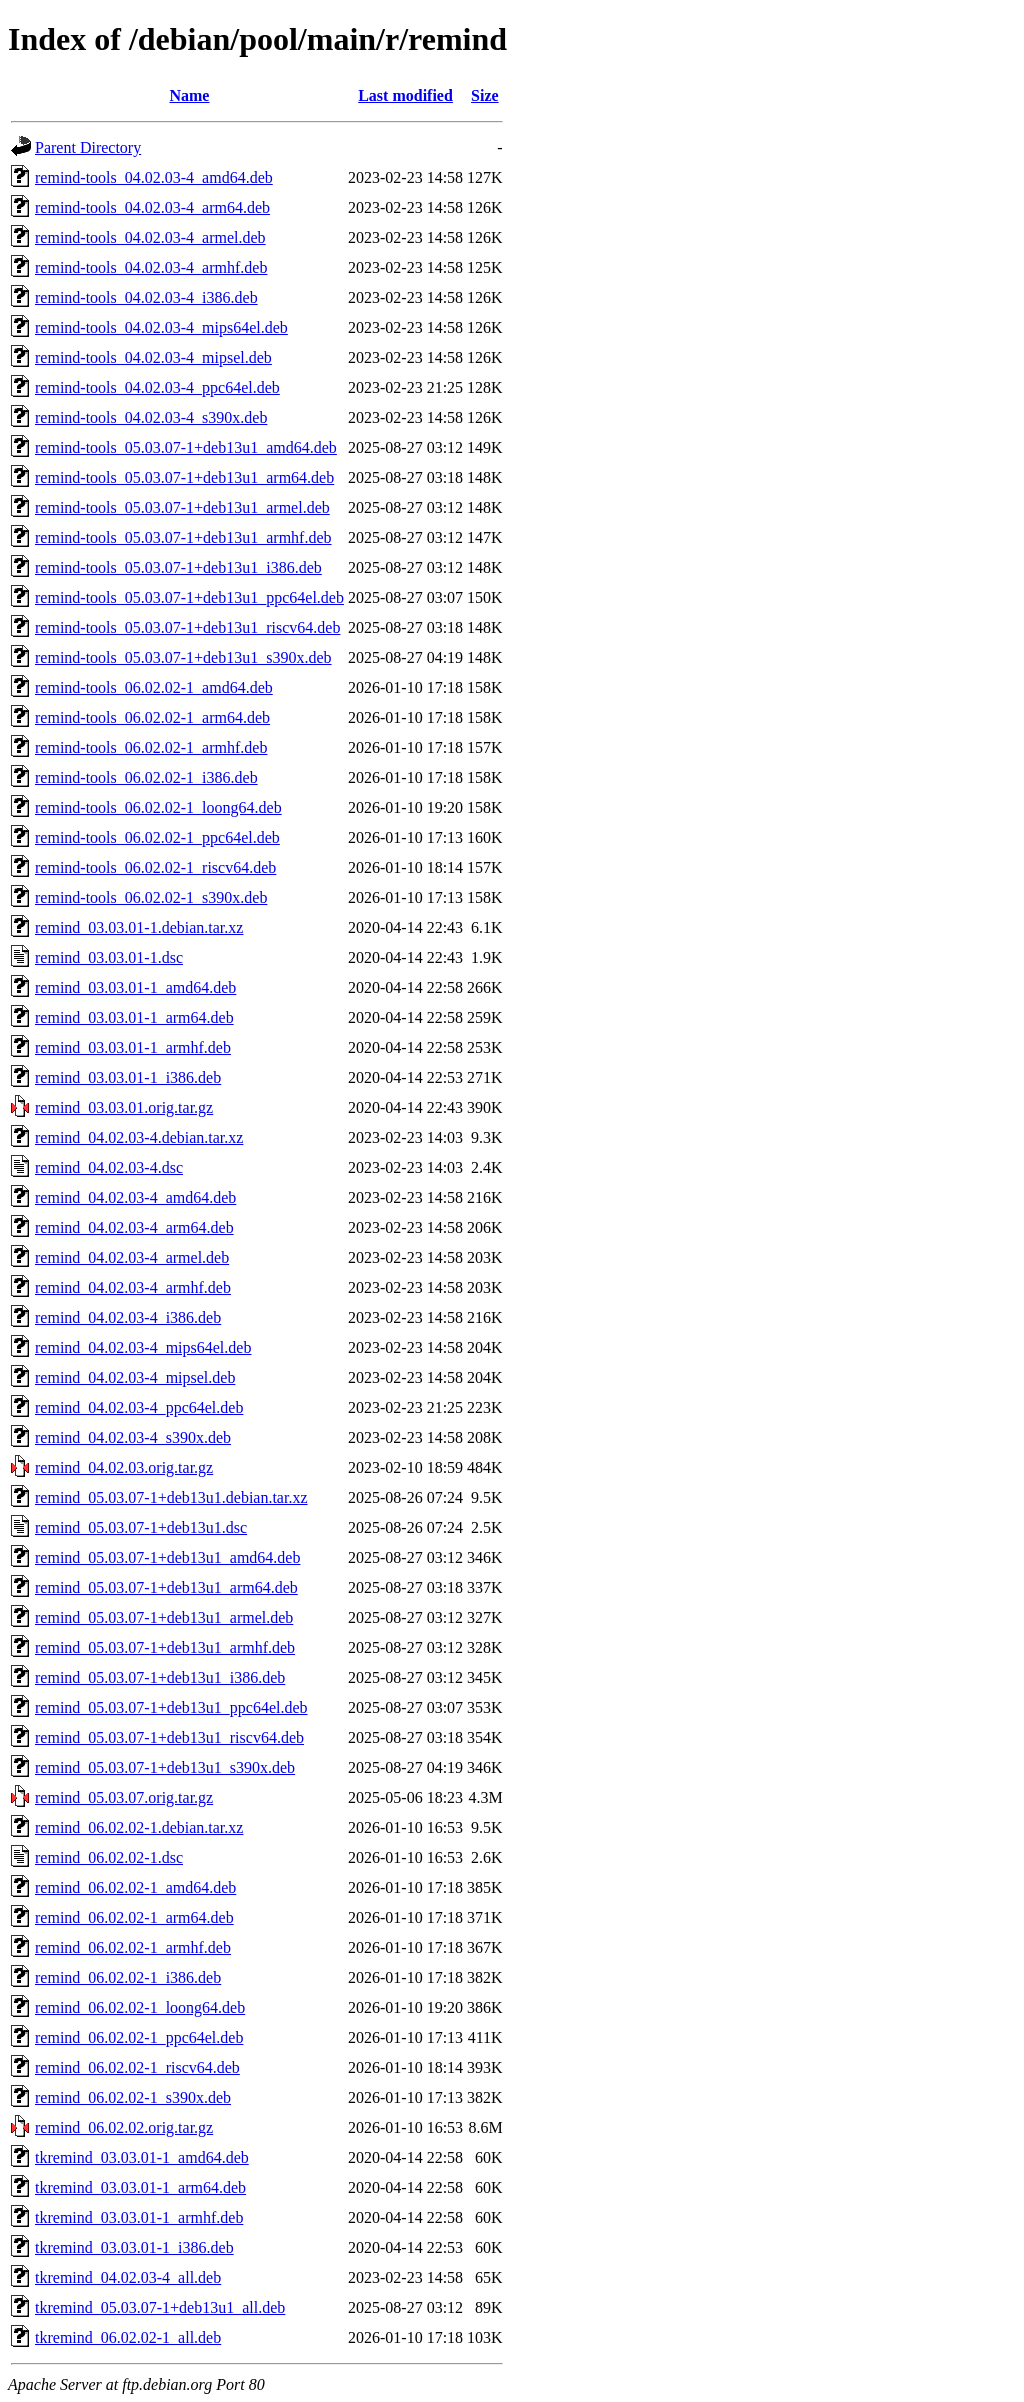  I want to click on remind_06.02.02-1.dsc, so click(109, 1857).